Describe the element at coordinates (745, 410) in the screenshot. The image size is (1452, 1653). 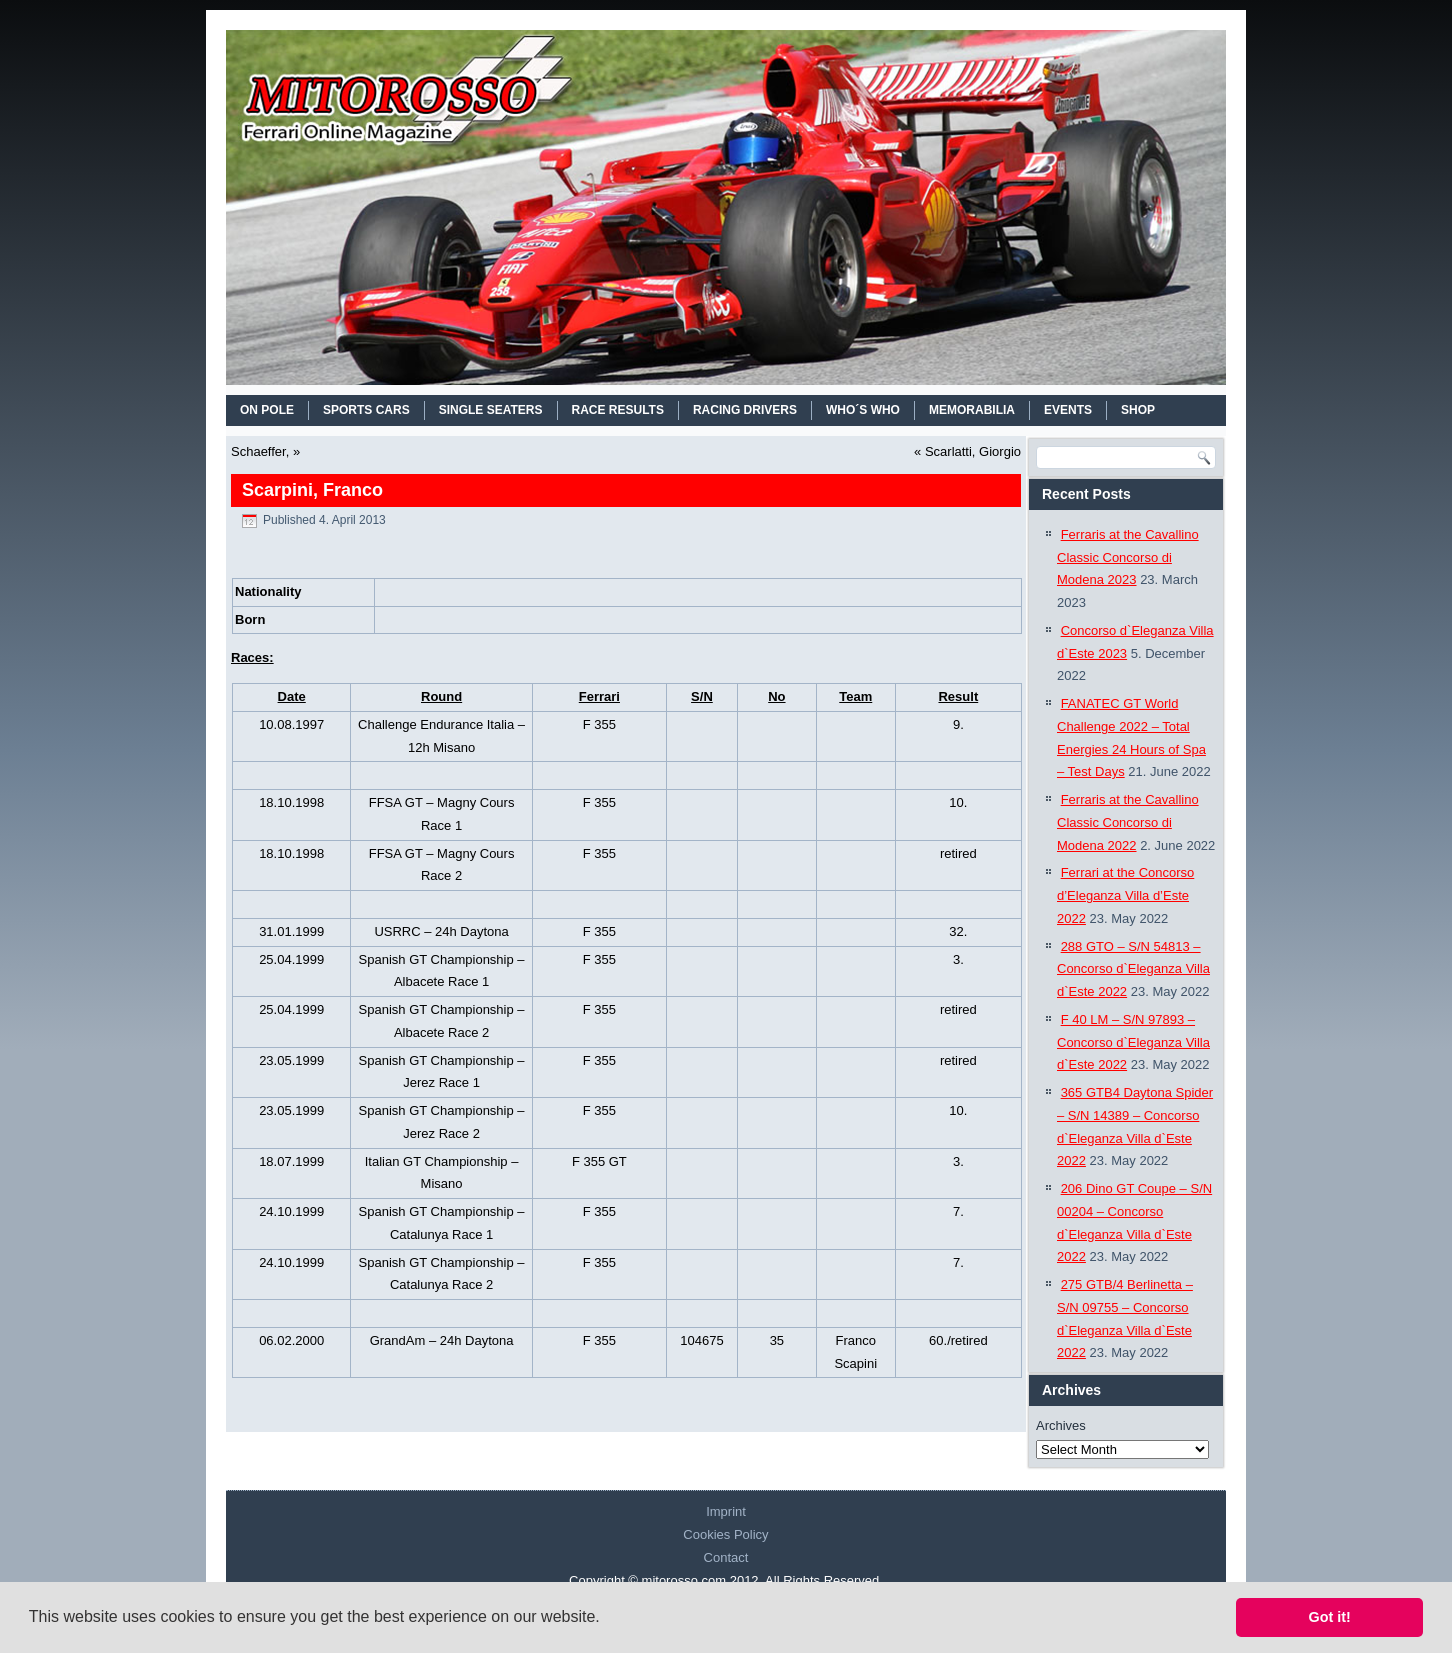
I see `RACING DRIVERS` at that location.